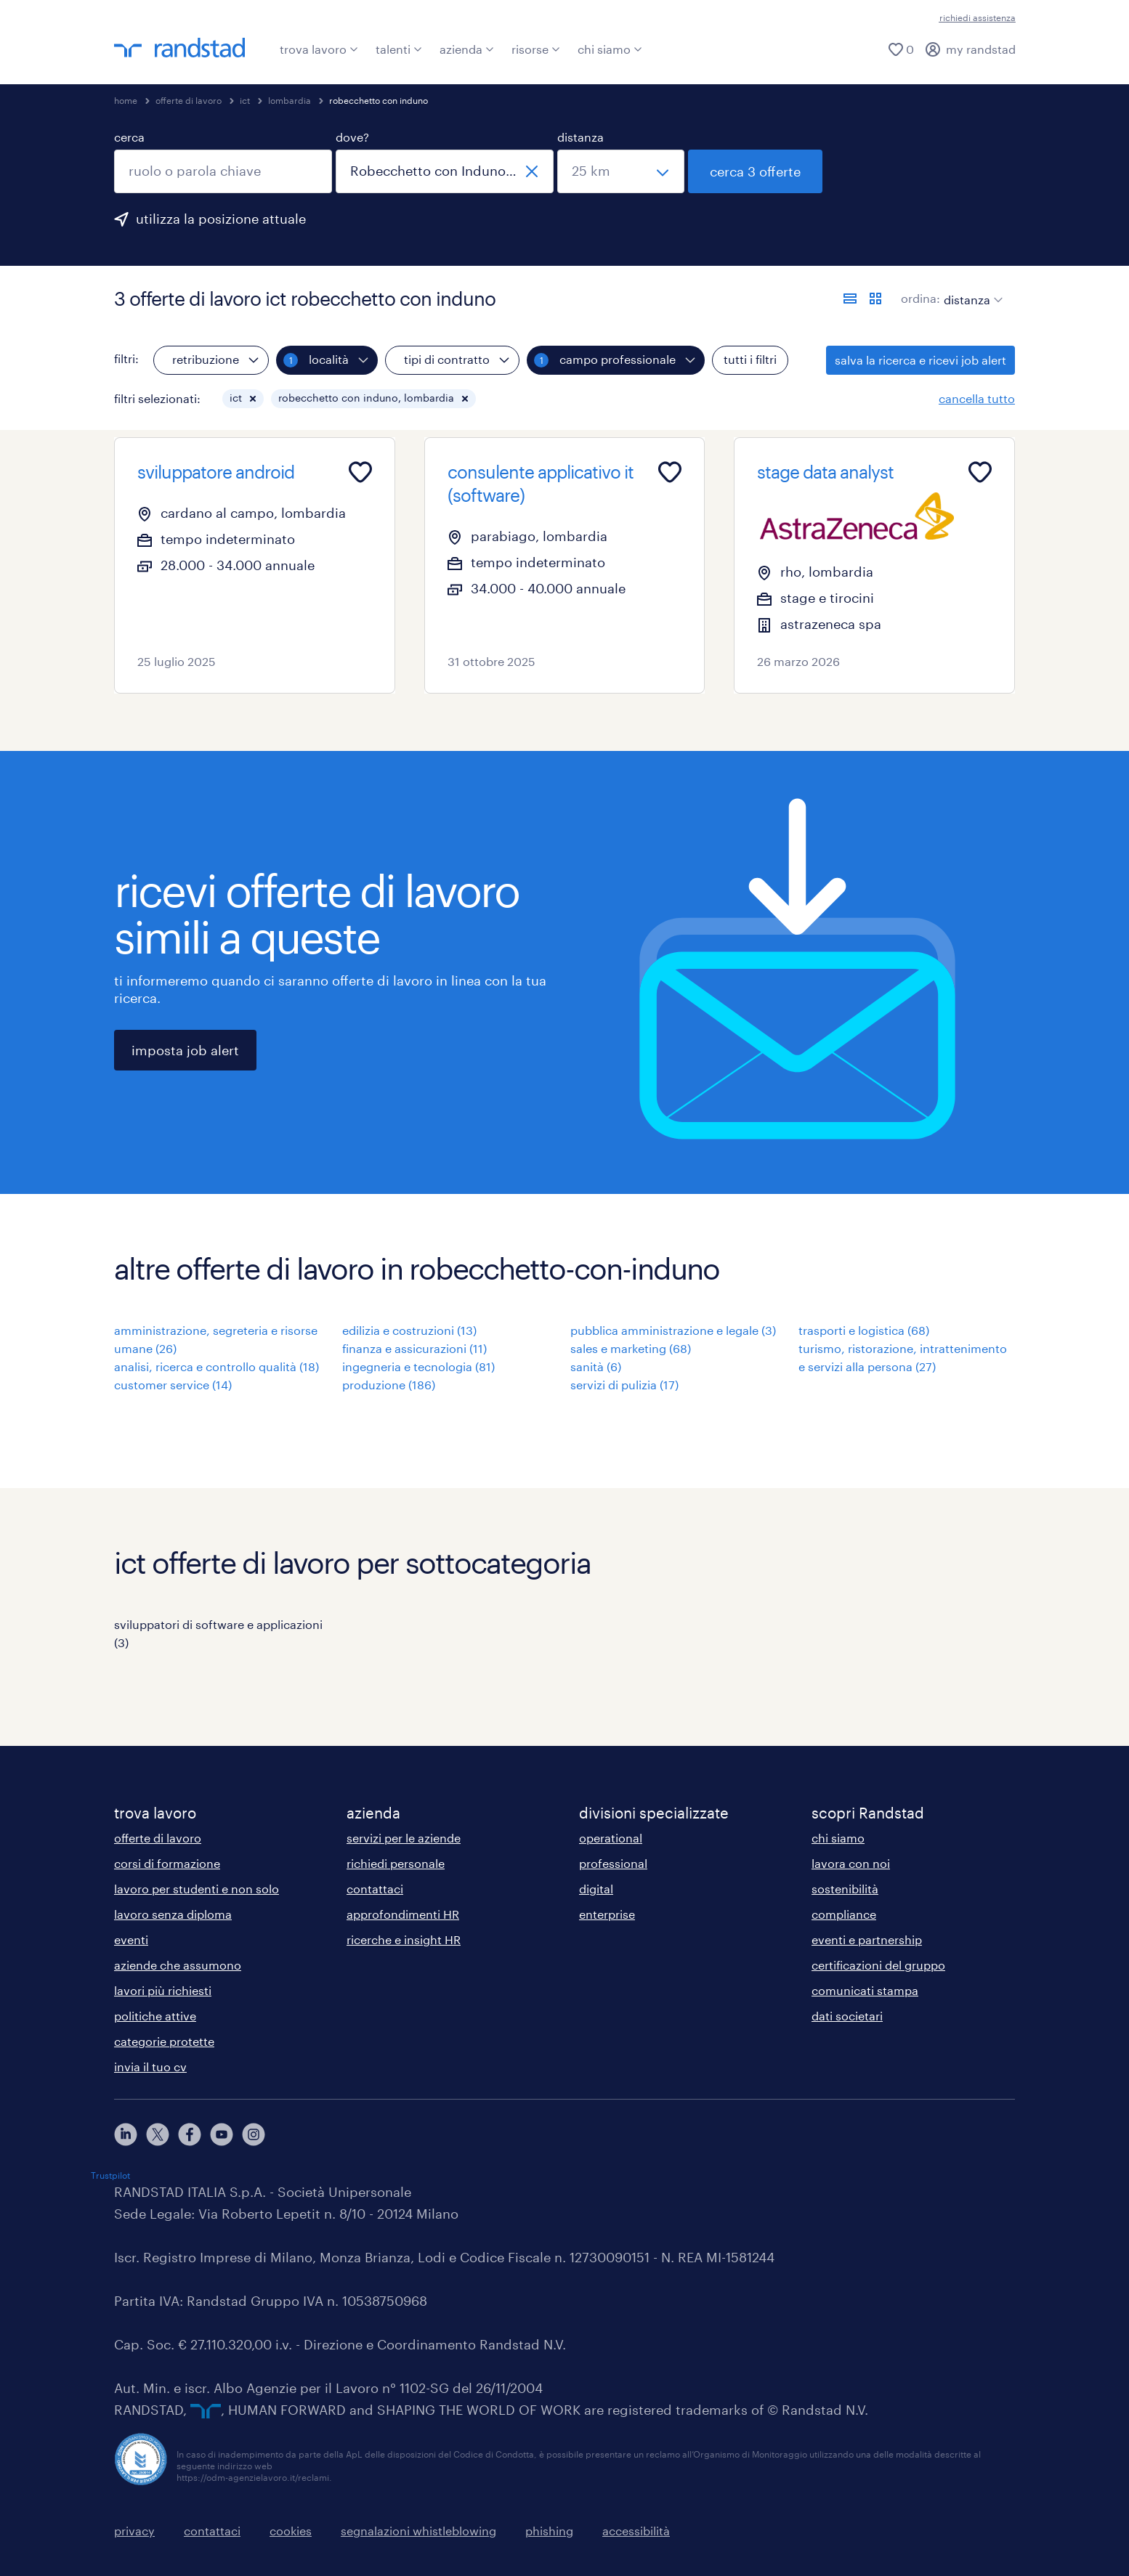  What do you see at coordinates (920, 298) in the screenshot?
I see `ordina:` at bounding box center [920, 298].